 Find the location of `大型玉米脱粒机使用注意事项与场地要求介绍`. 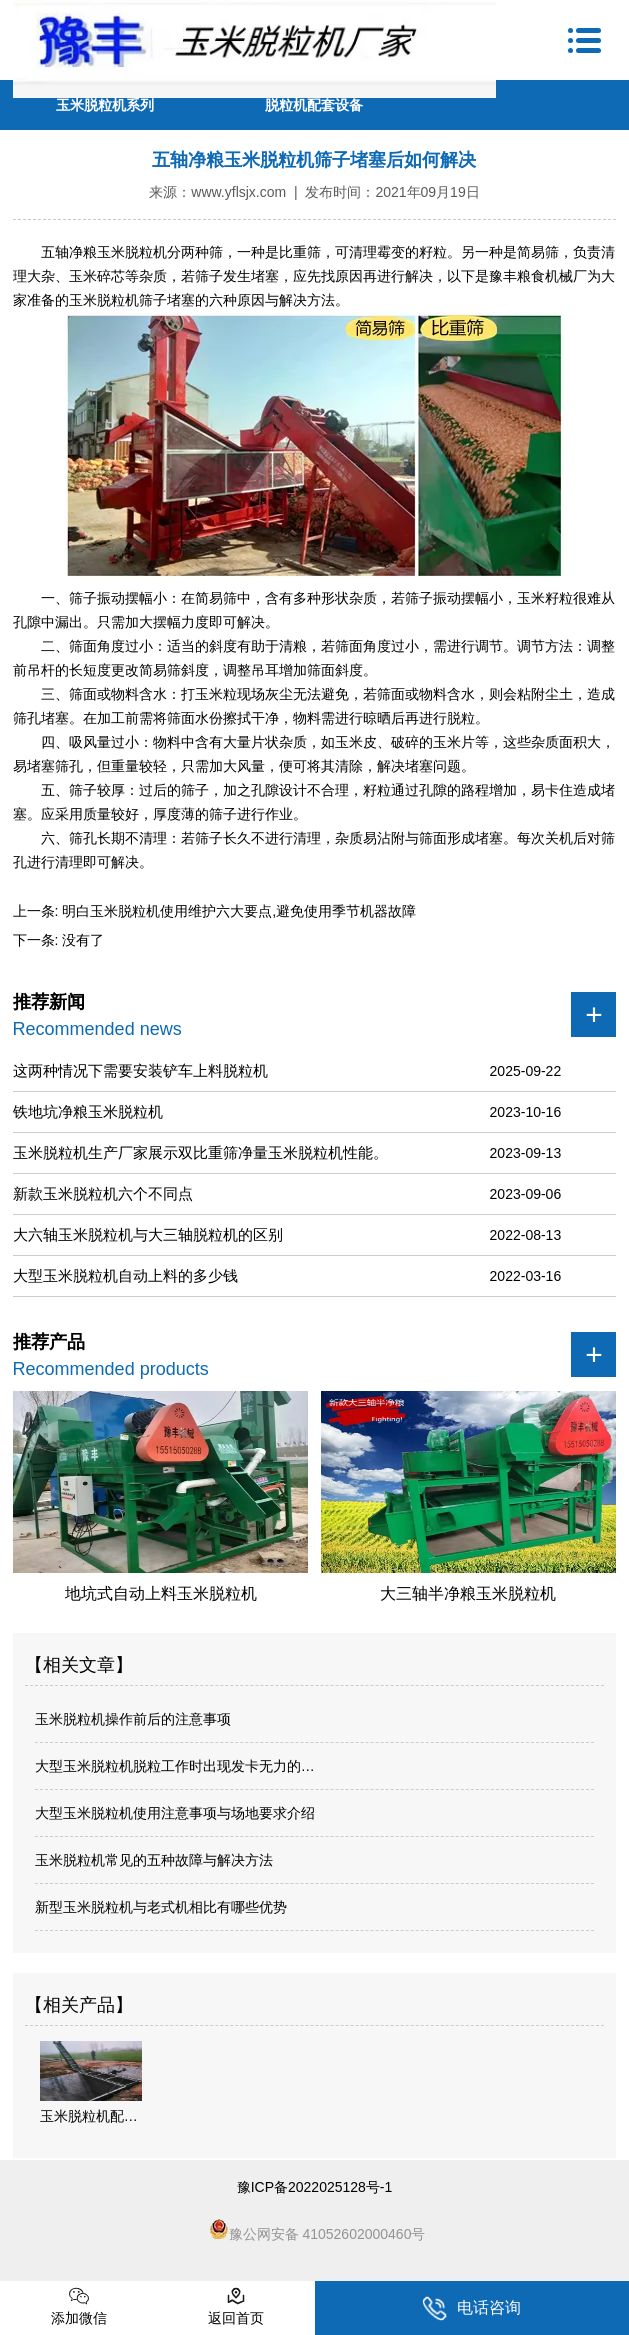

大型玉米脱粒机使用注意事项与场地要求介绍 is located at coordinates (175, 1813).